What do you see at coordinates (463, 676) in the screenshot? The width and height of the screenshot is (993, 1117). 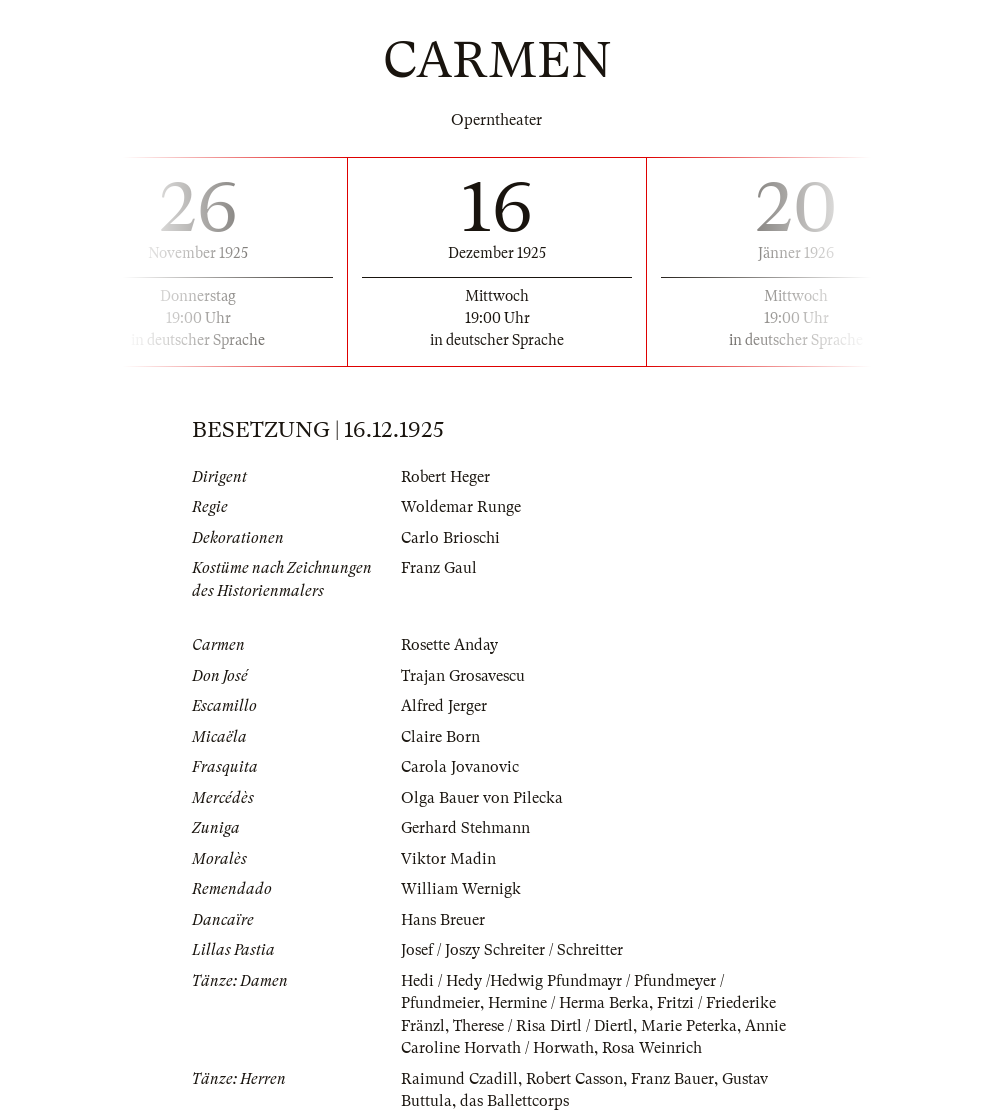 I see `Trajan Grosavescu` at bounding box center [463, 676].